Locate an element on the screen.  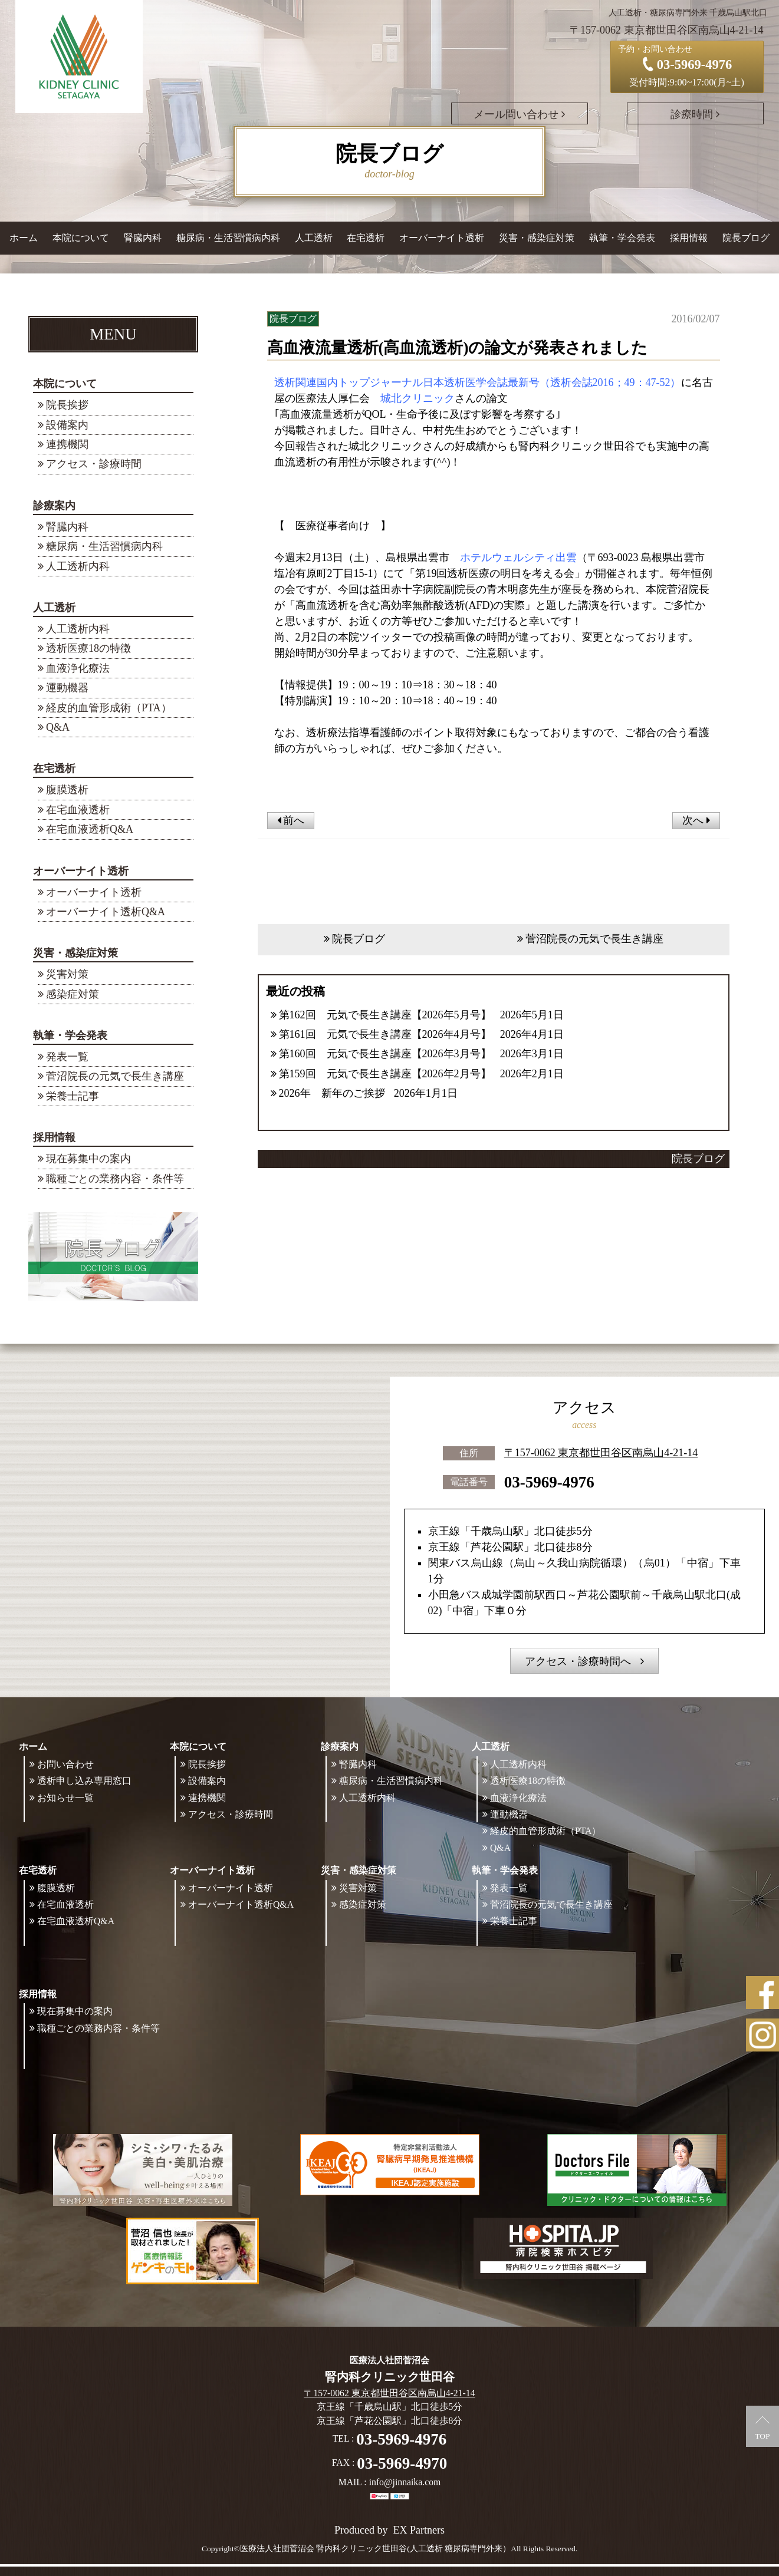
アクセス・診療時間 is located at coordinates (94, 464).